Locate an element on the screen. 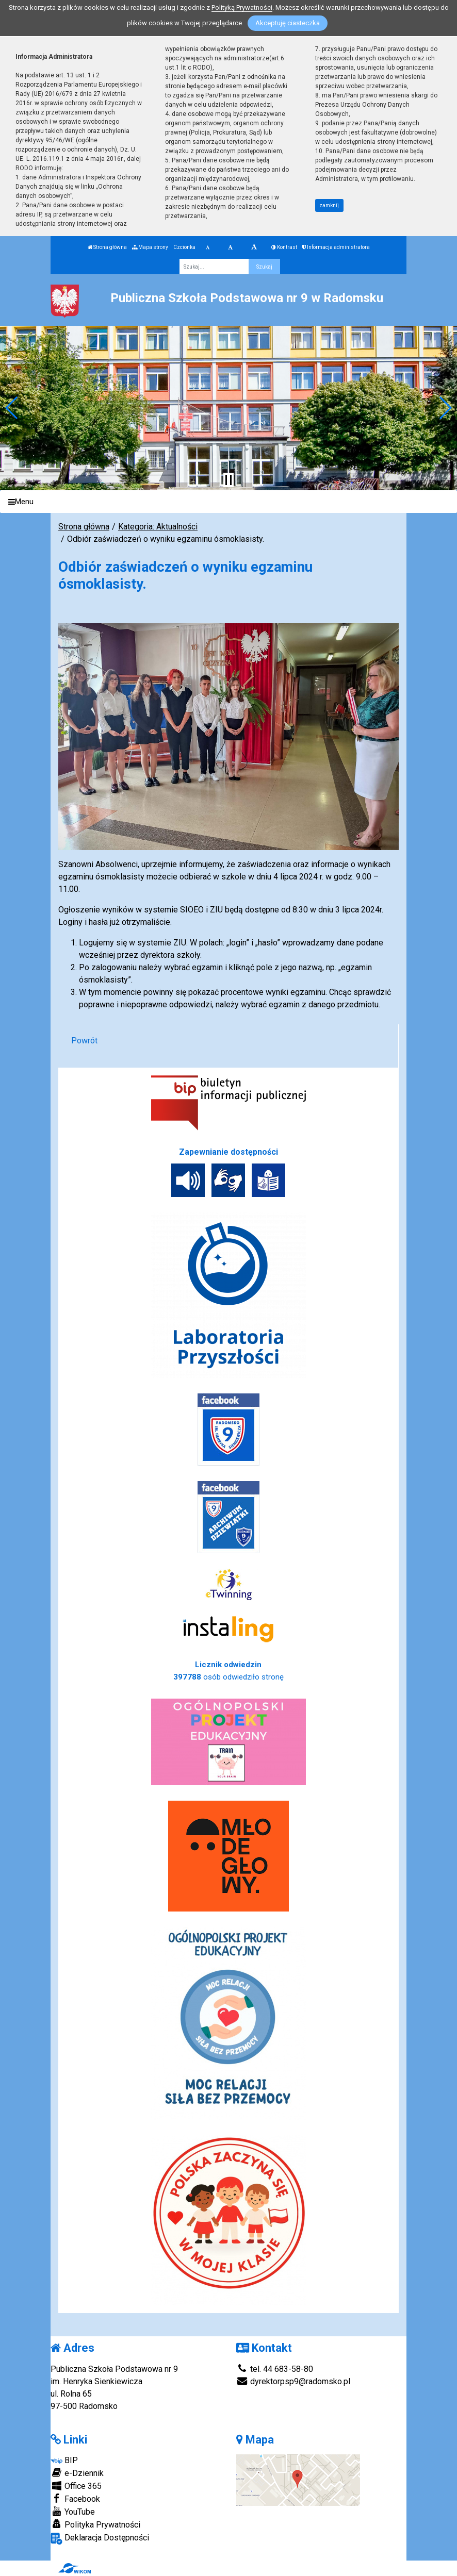  Kontrast is located at coordinates (284, 247).